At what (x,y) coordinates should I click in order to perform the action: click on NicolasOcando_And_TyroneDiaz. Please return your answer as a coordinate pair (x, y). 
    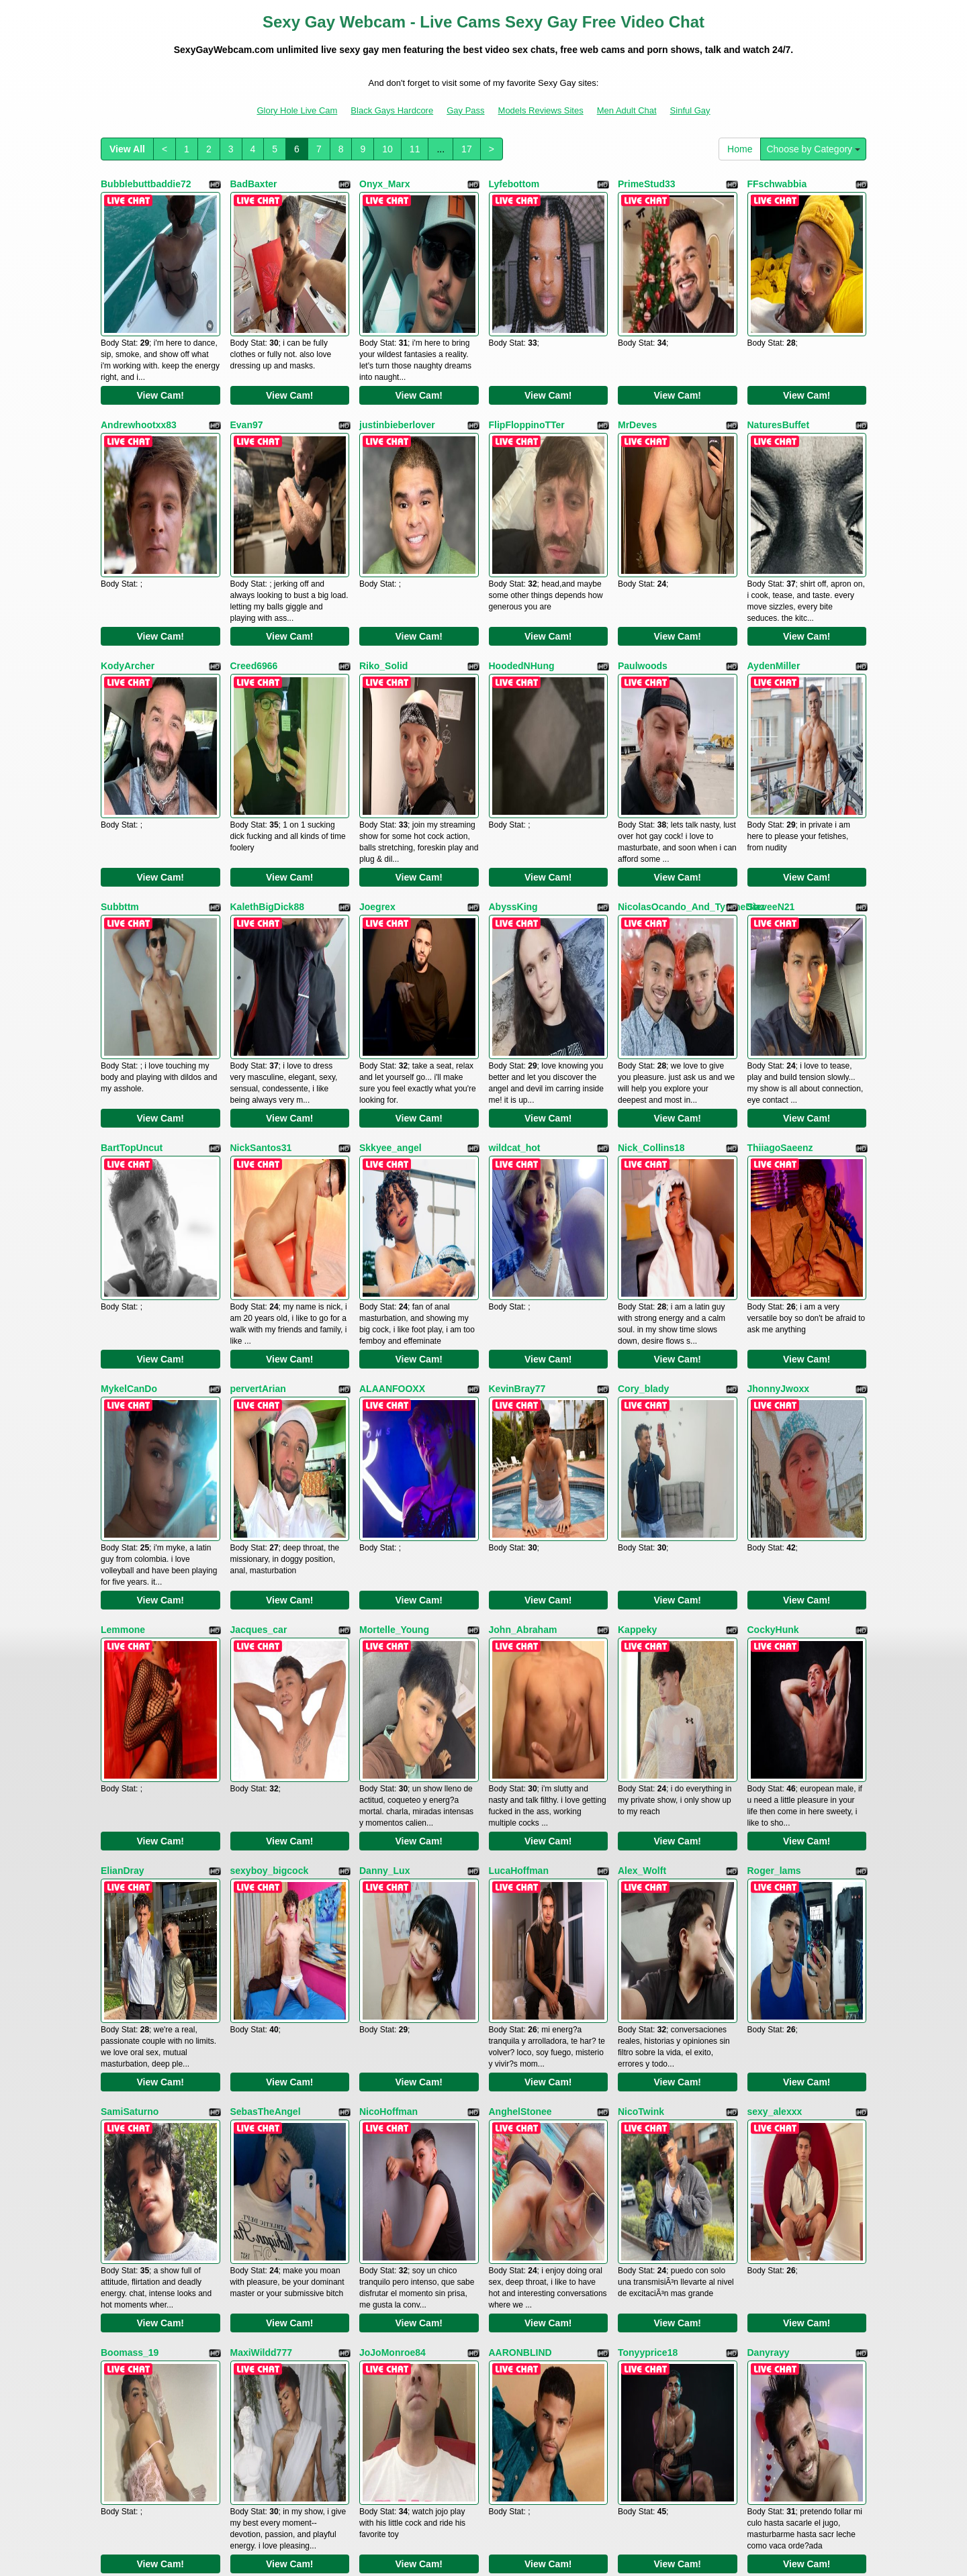
    Looking at the image, I should click on (691, 737).